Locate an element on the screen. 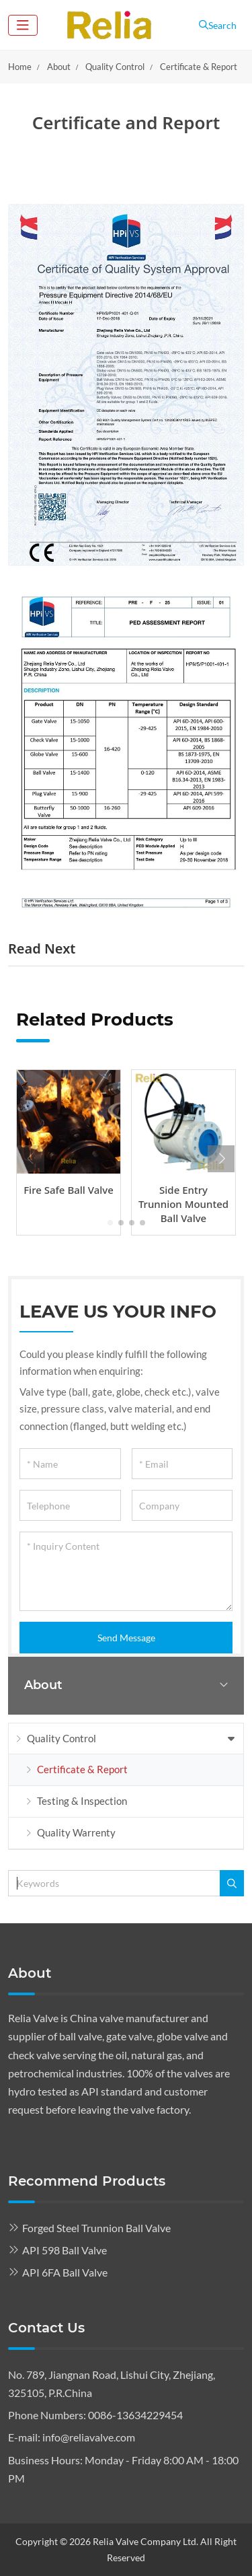 The image size is (252, 2576). [Email] is located at coordinates (182, 1463).